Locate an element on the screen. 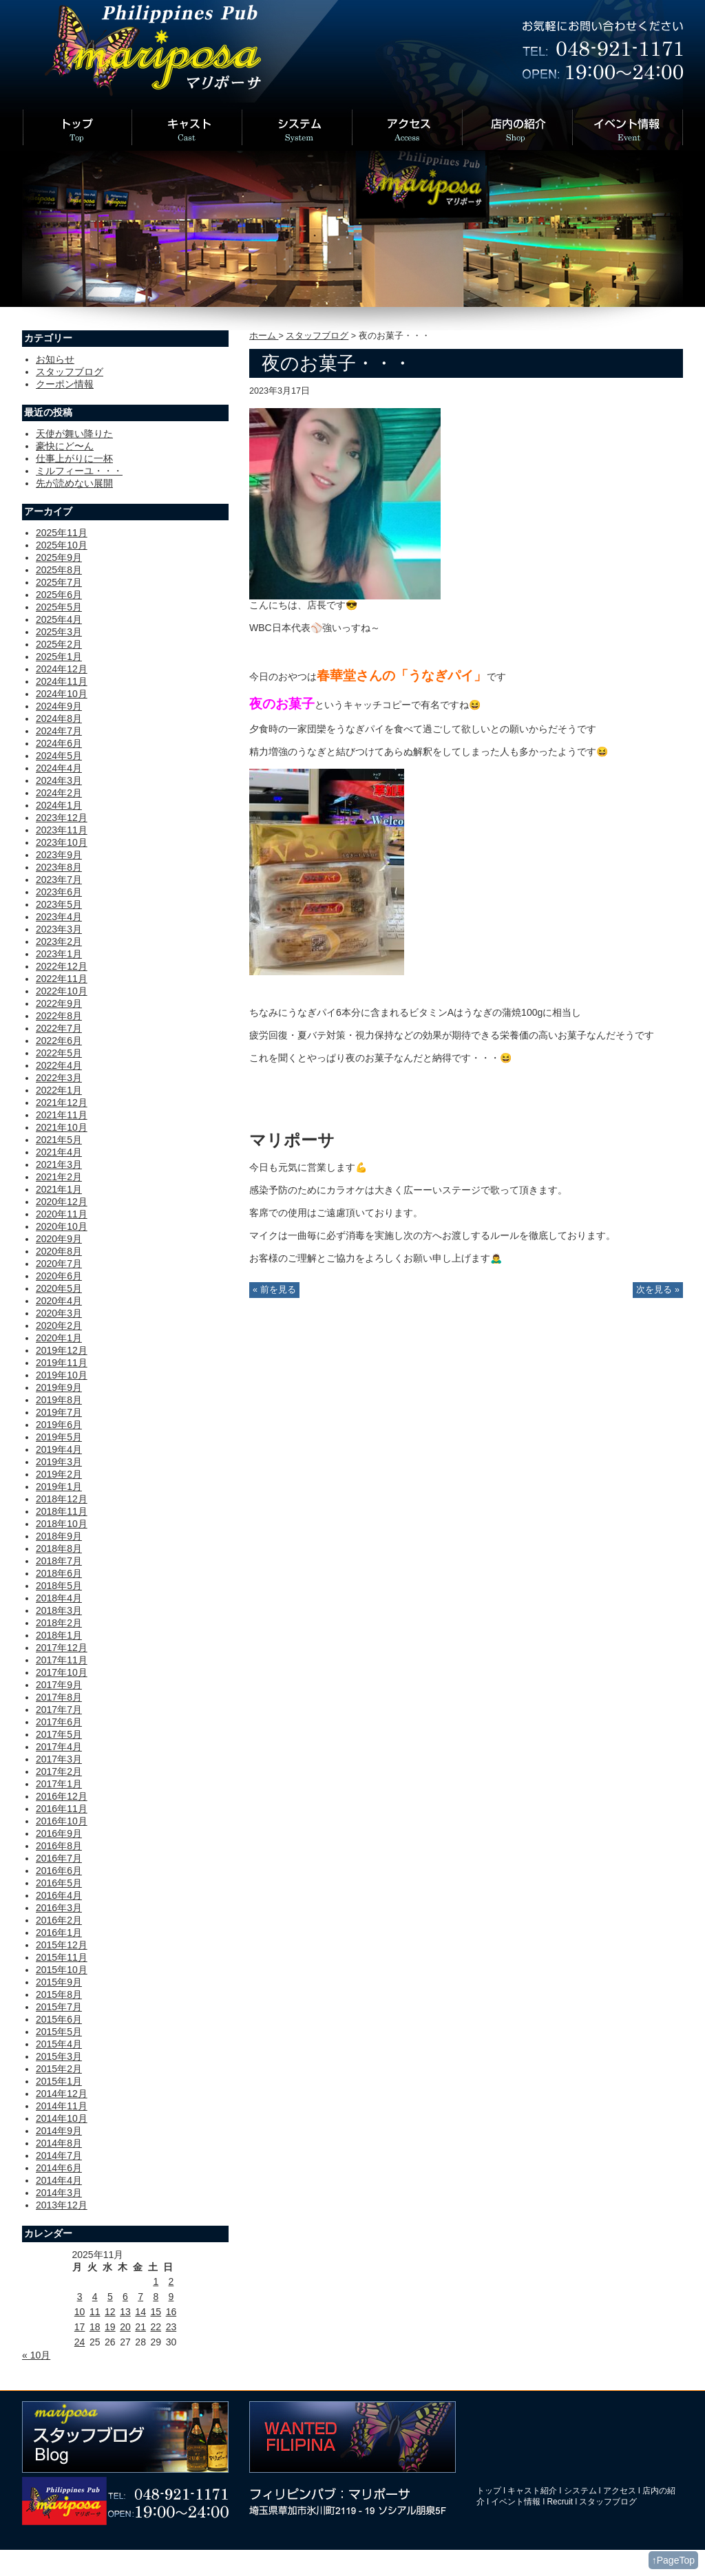 The image size is (705, 2576). 2019年11月 is located at coordinates (61, 1362).